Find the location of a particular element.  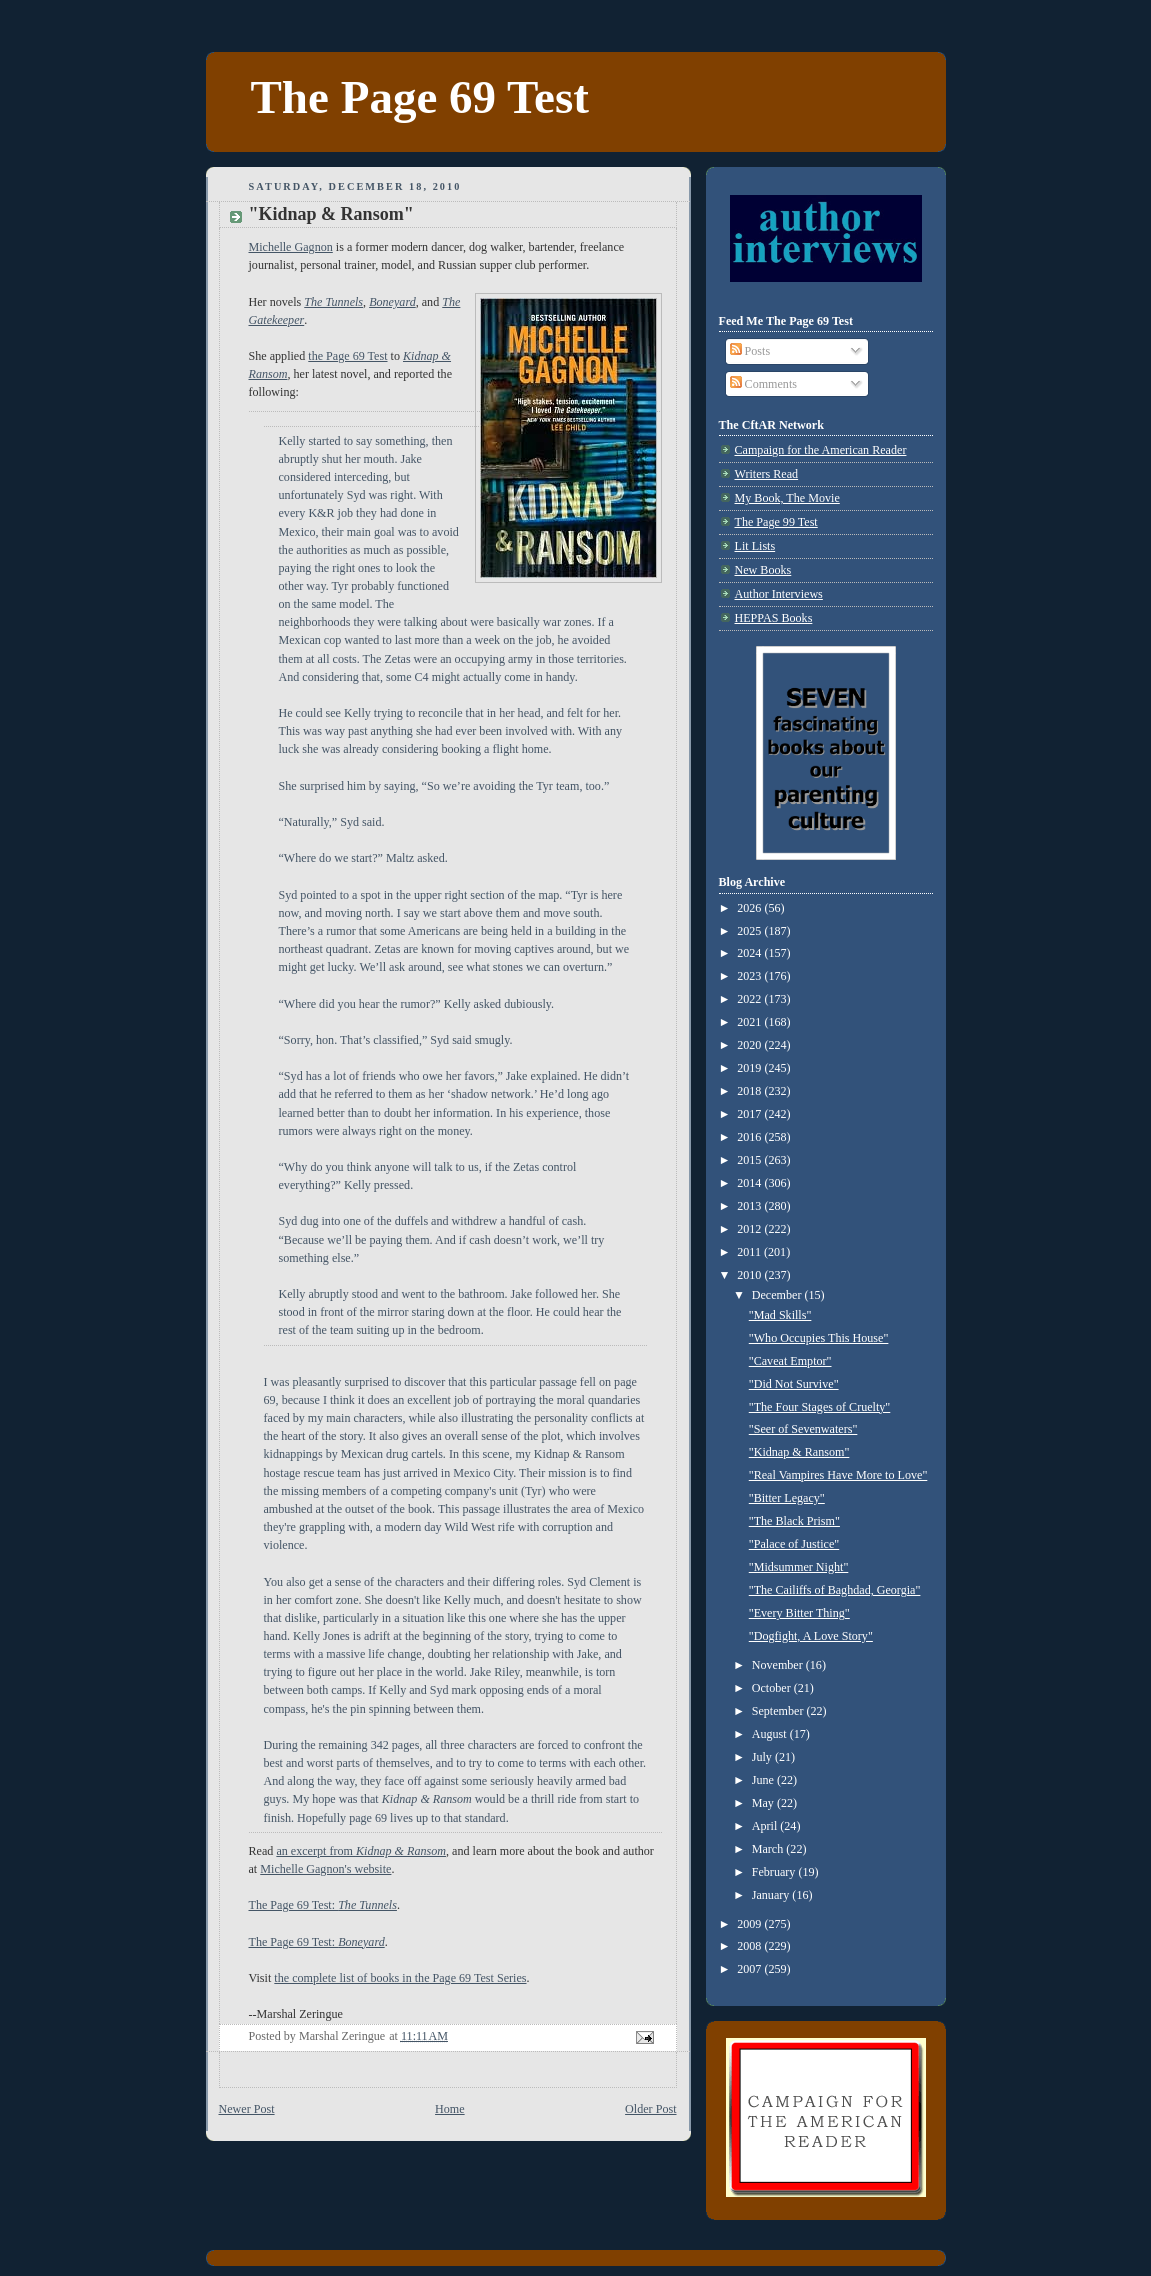

2010 is located at coordinates (750, 1275).